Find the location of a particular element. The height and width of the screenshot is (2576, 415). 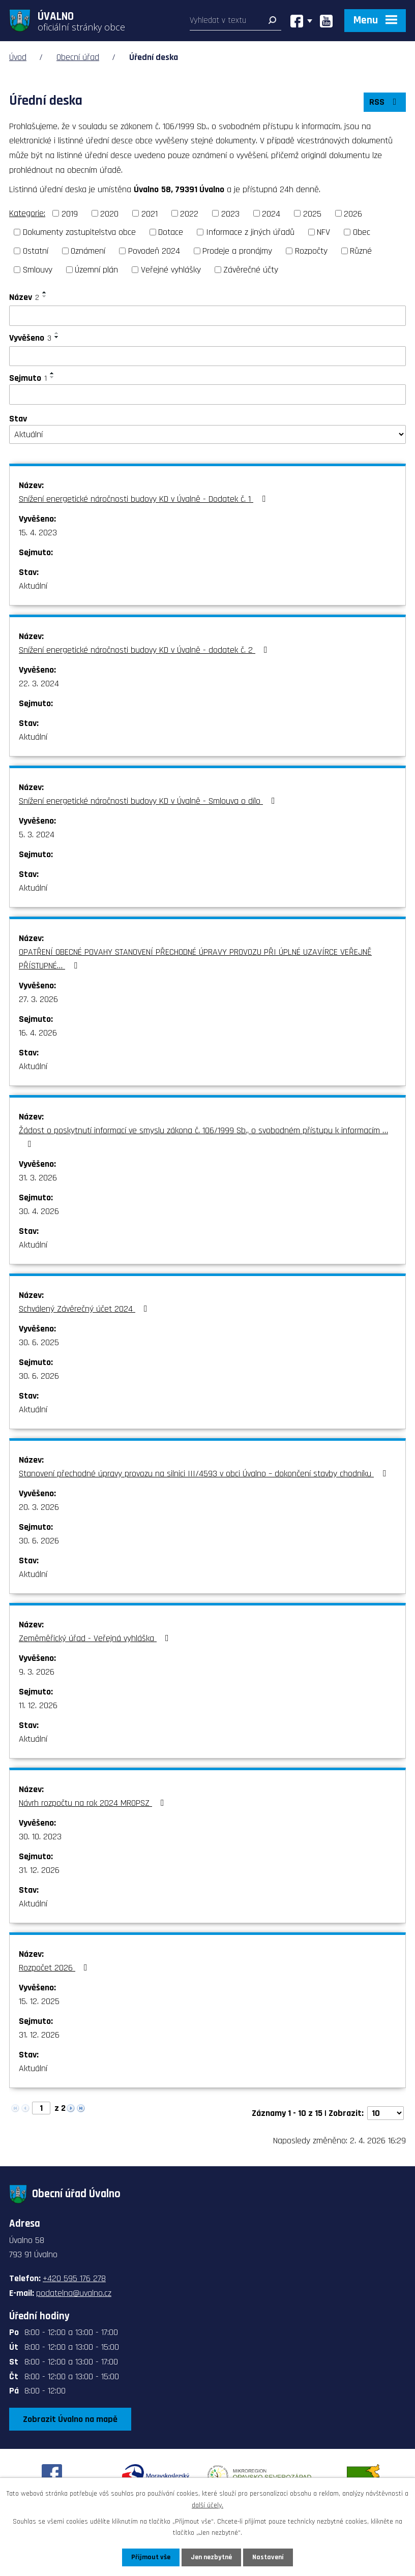

Povodeň 2024 is located at coordinates (154, 251).